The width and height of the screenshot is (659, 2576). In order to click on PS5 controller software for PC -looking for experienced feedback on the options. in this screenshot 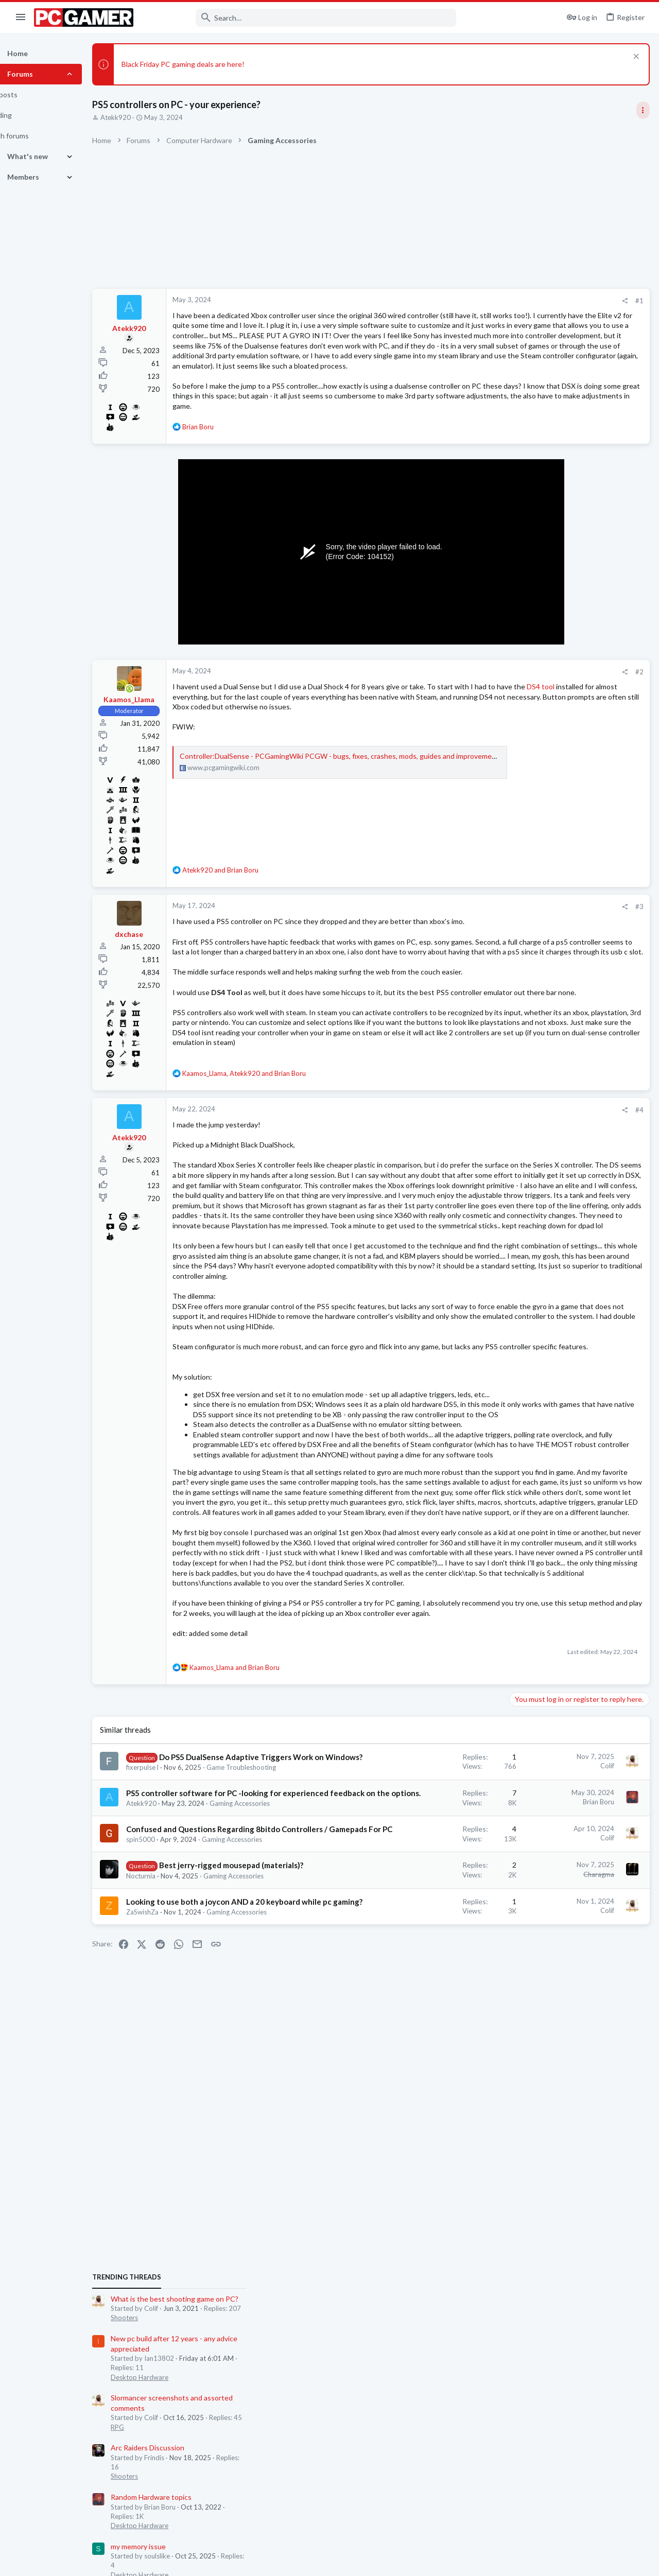, I will do `click(213, 2158)`.